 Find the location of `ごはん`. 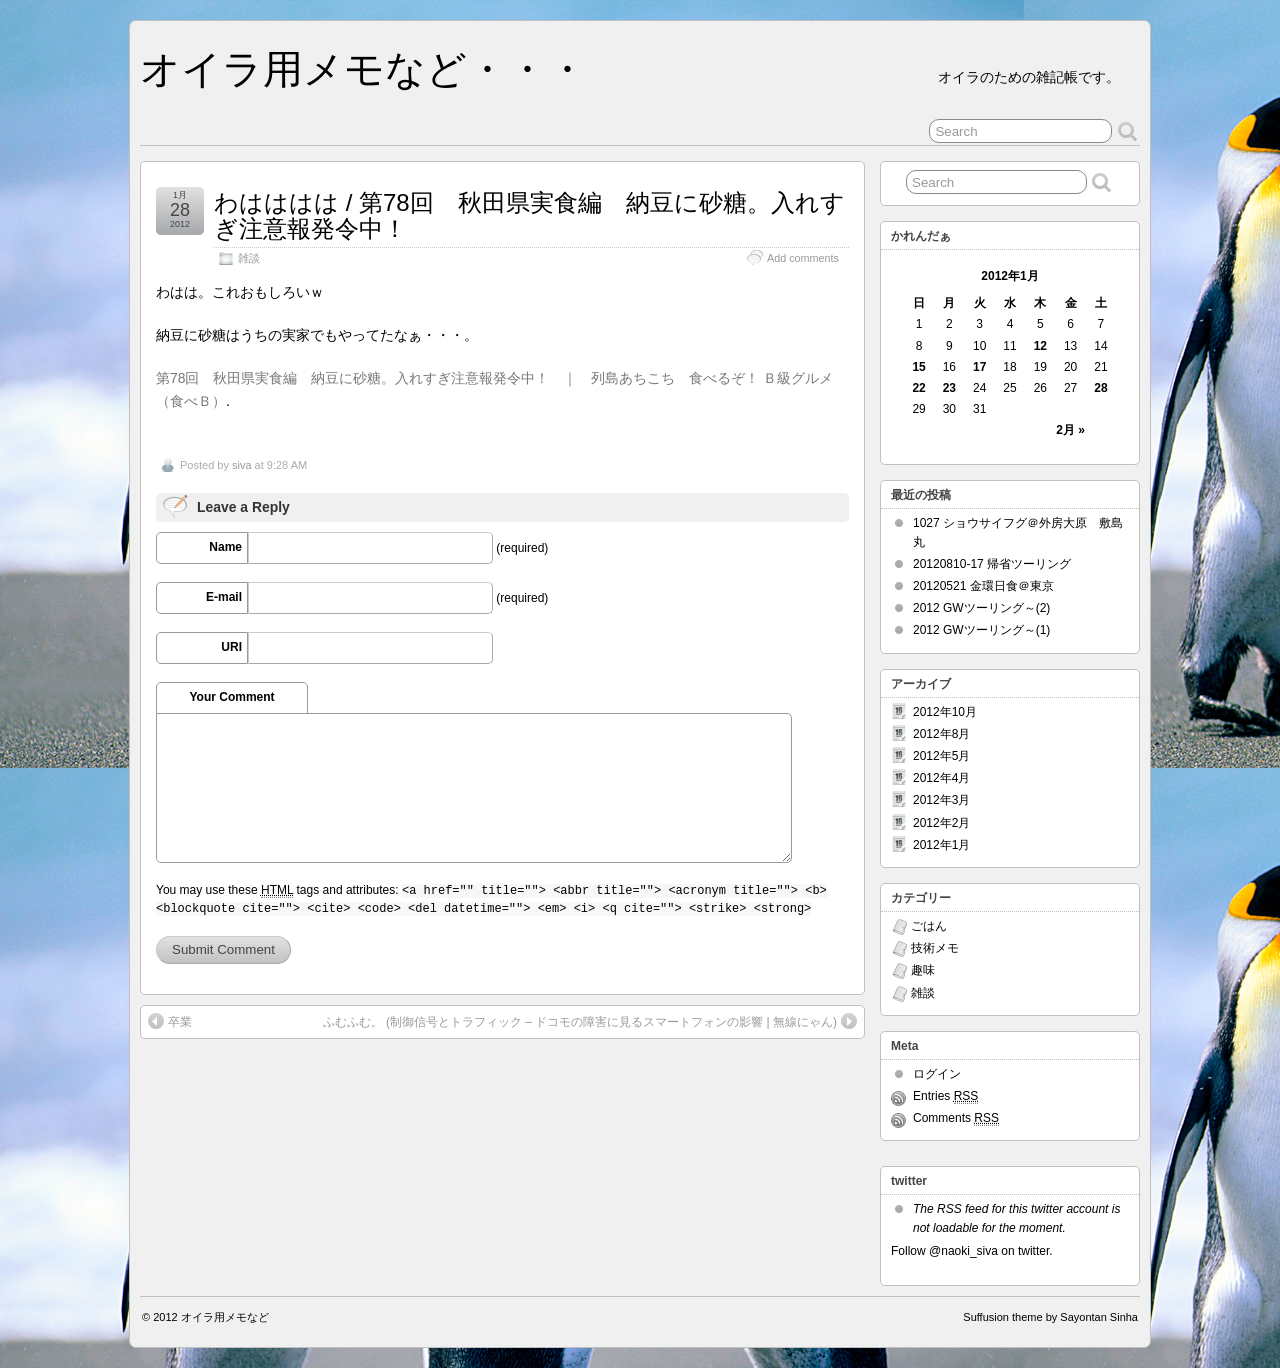

ごはん is located at coordinates (929, 926).